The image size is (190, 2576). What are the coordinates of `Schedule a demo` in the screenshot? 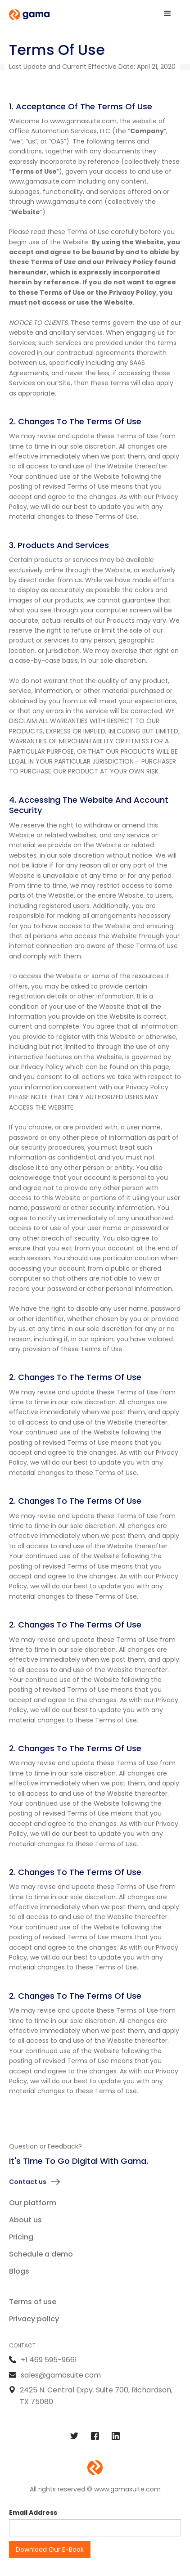 It's located at (41, 2254).